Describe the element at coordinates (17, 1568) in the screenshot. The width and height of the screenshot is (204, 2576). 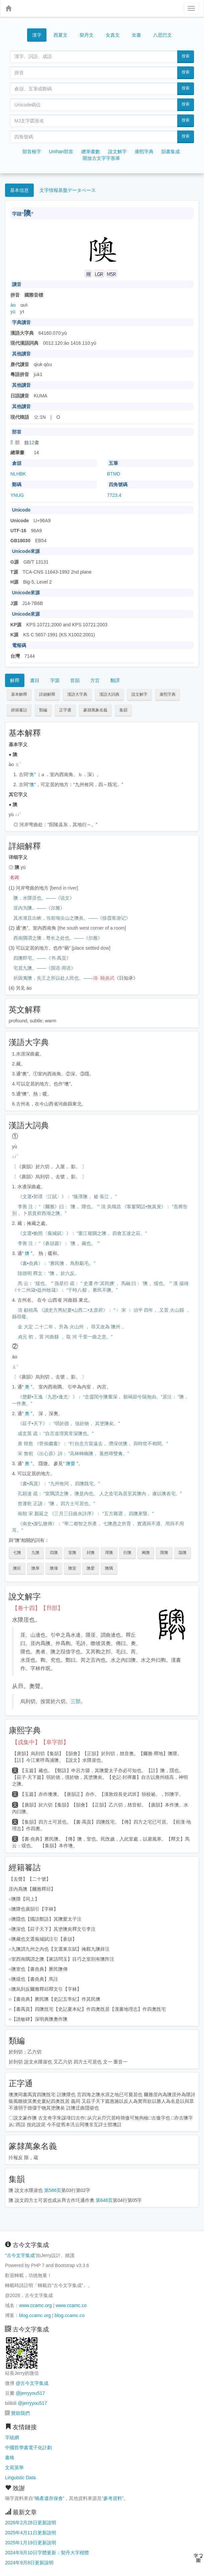
I see `隩区 [button]` at that location.